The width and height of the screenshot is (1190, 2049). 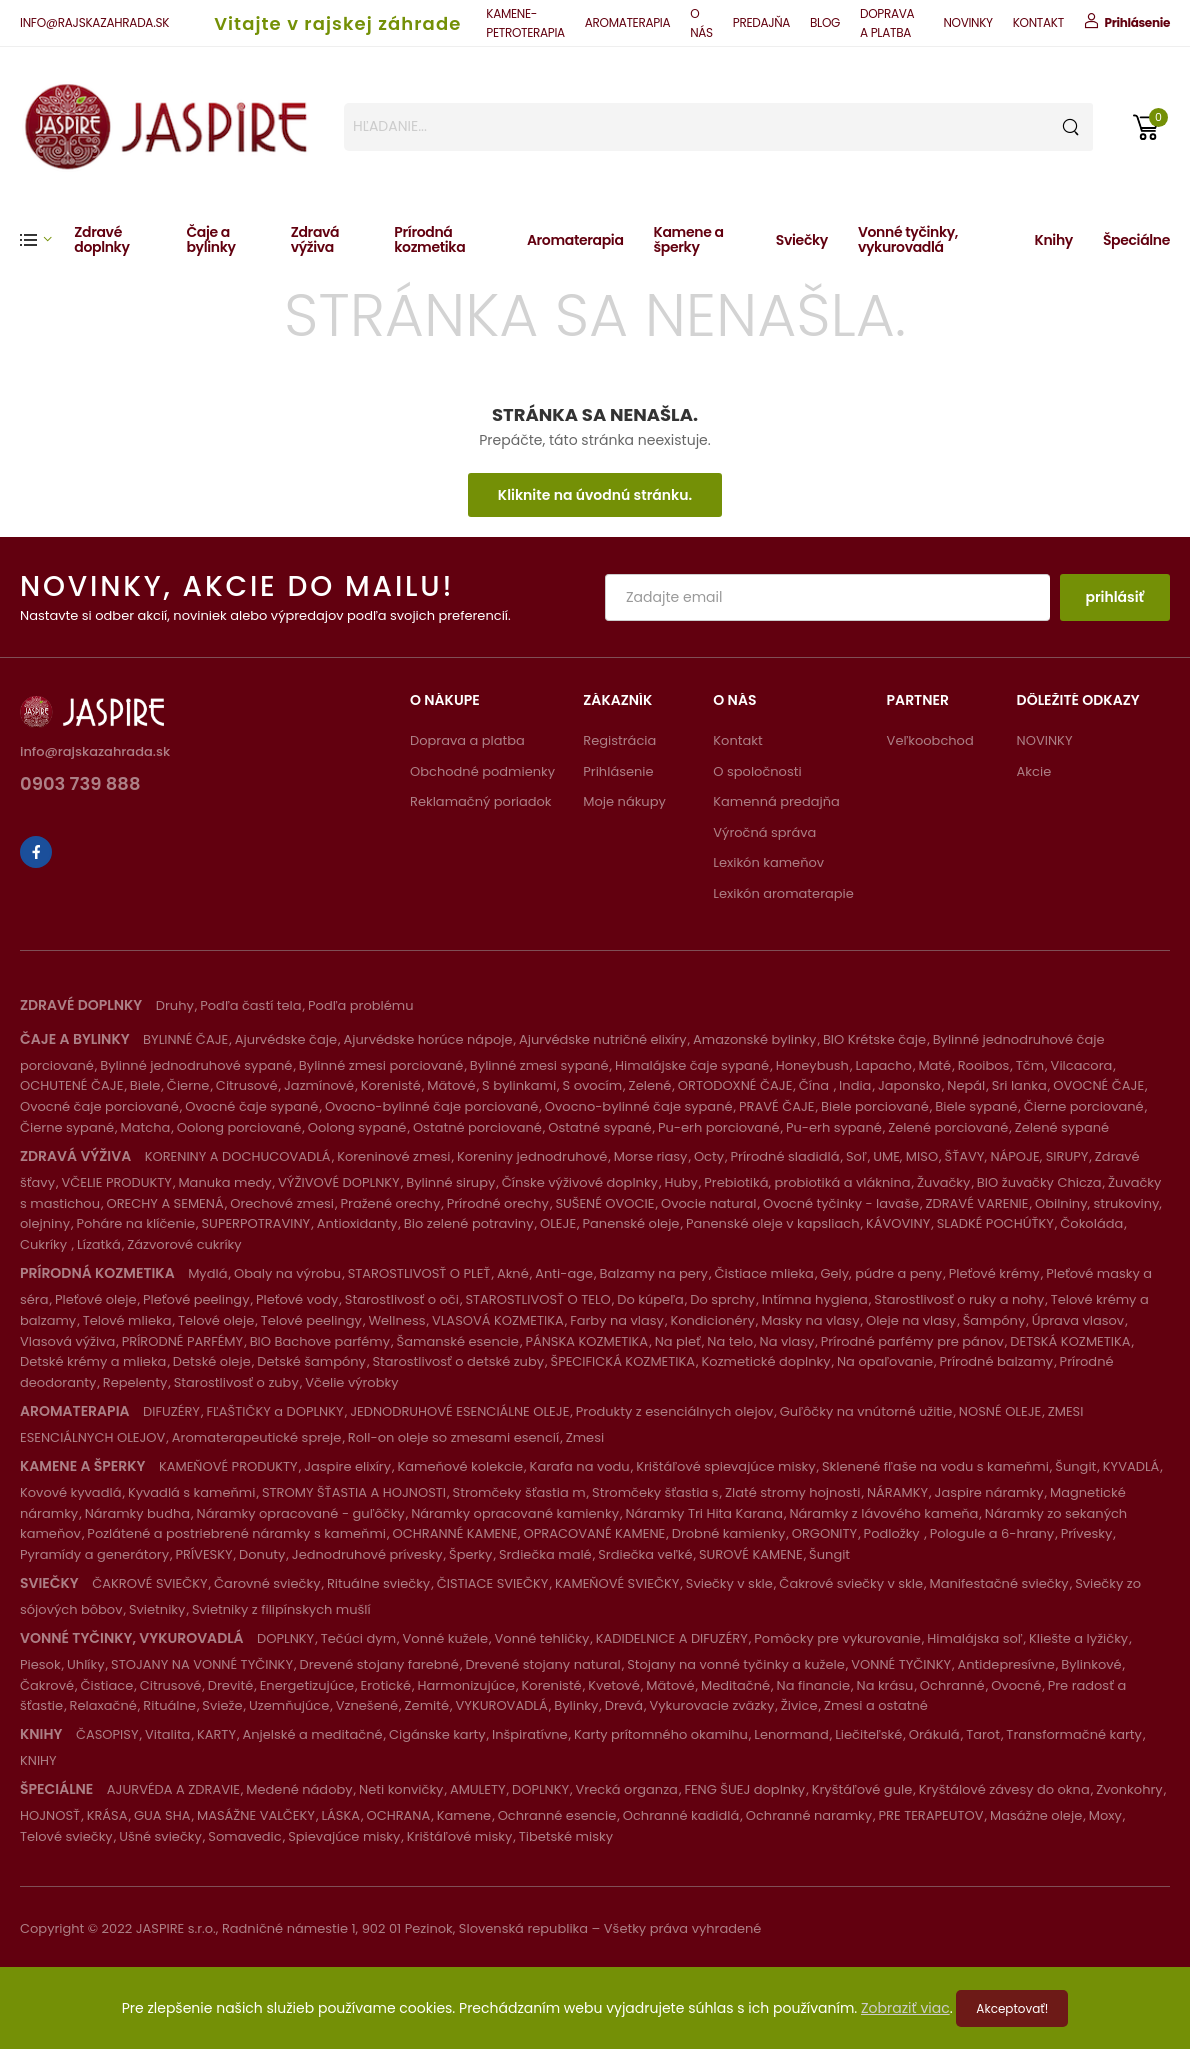 What do you see at coordinates (967, 22) in the screenshot?
I see `NOVINKY` at bounding box center [967, 22].